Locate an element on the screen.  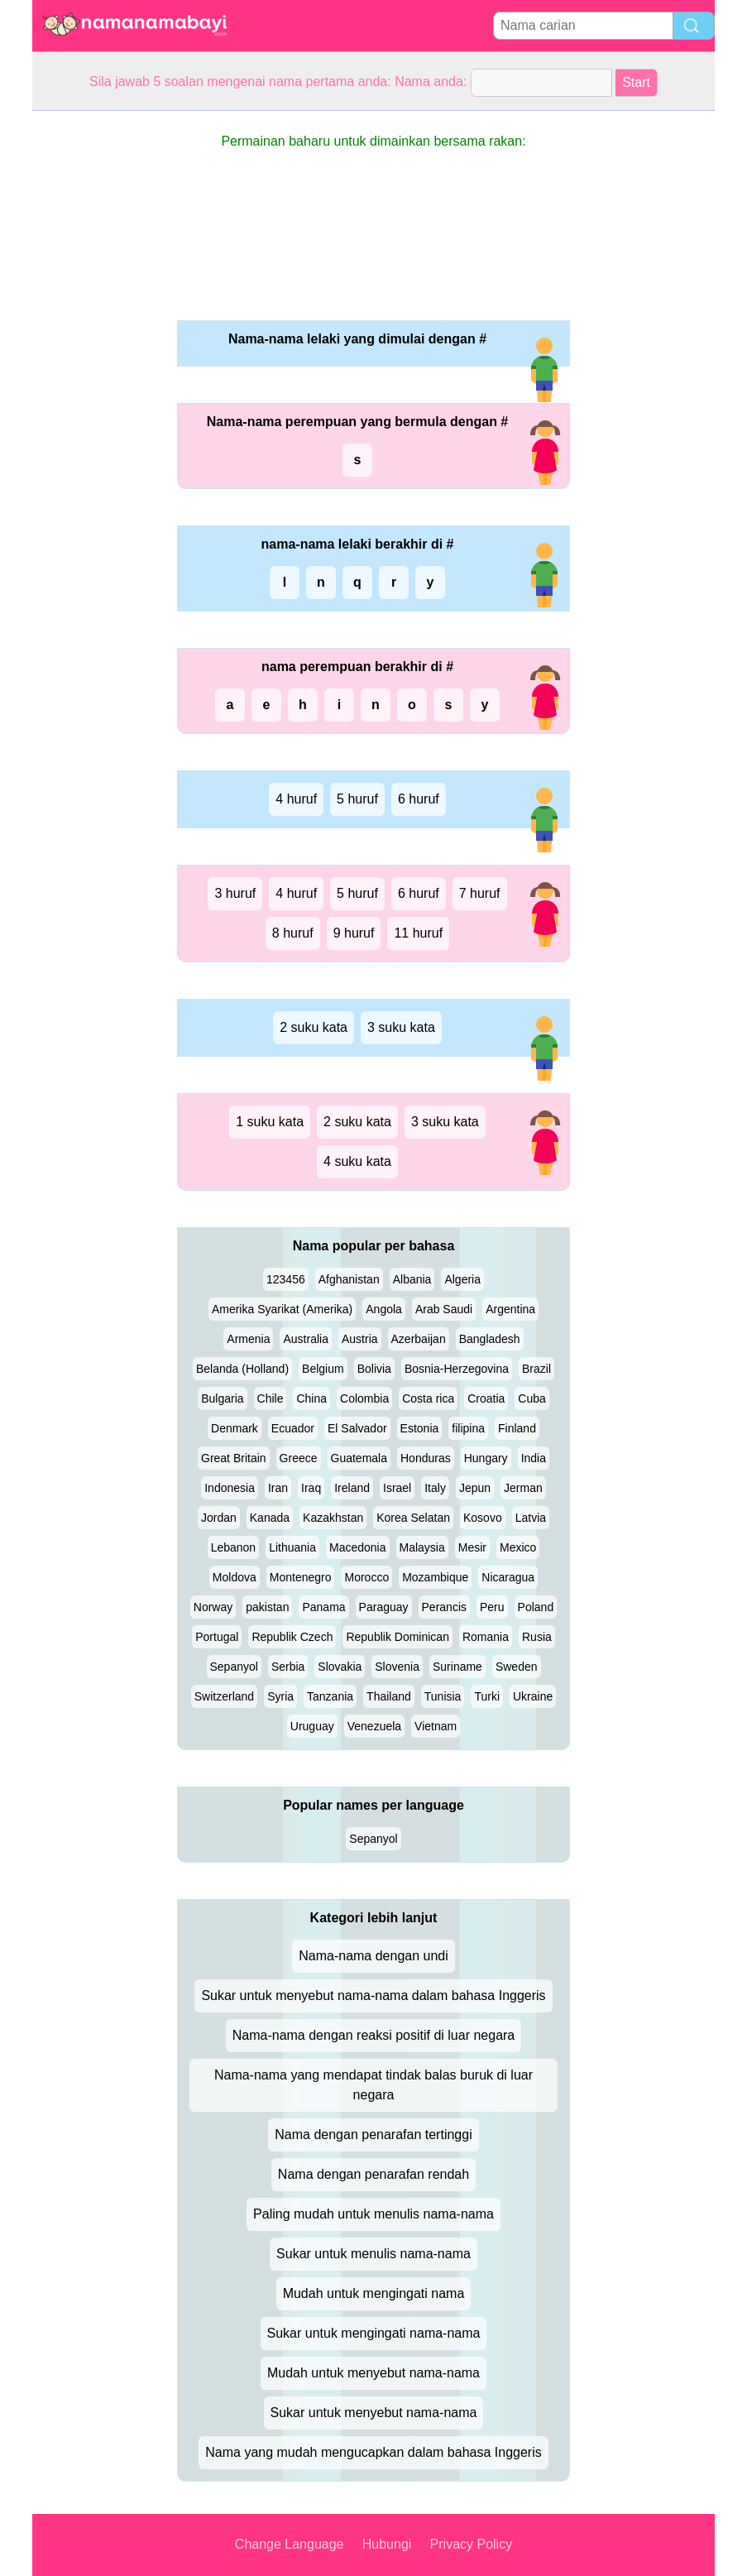
Vietnam is located at coordinates (435, 1726).